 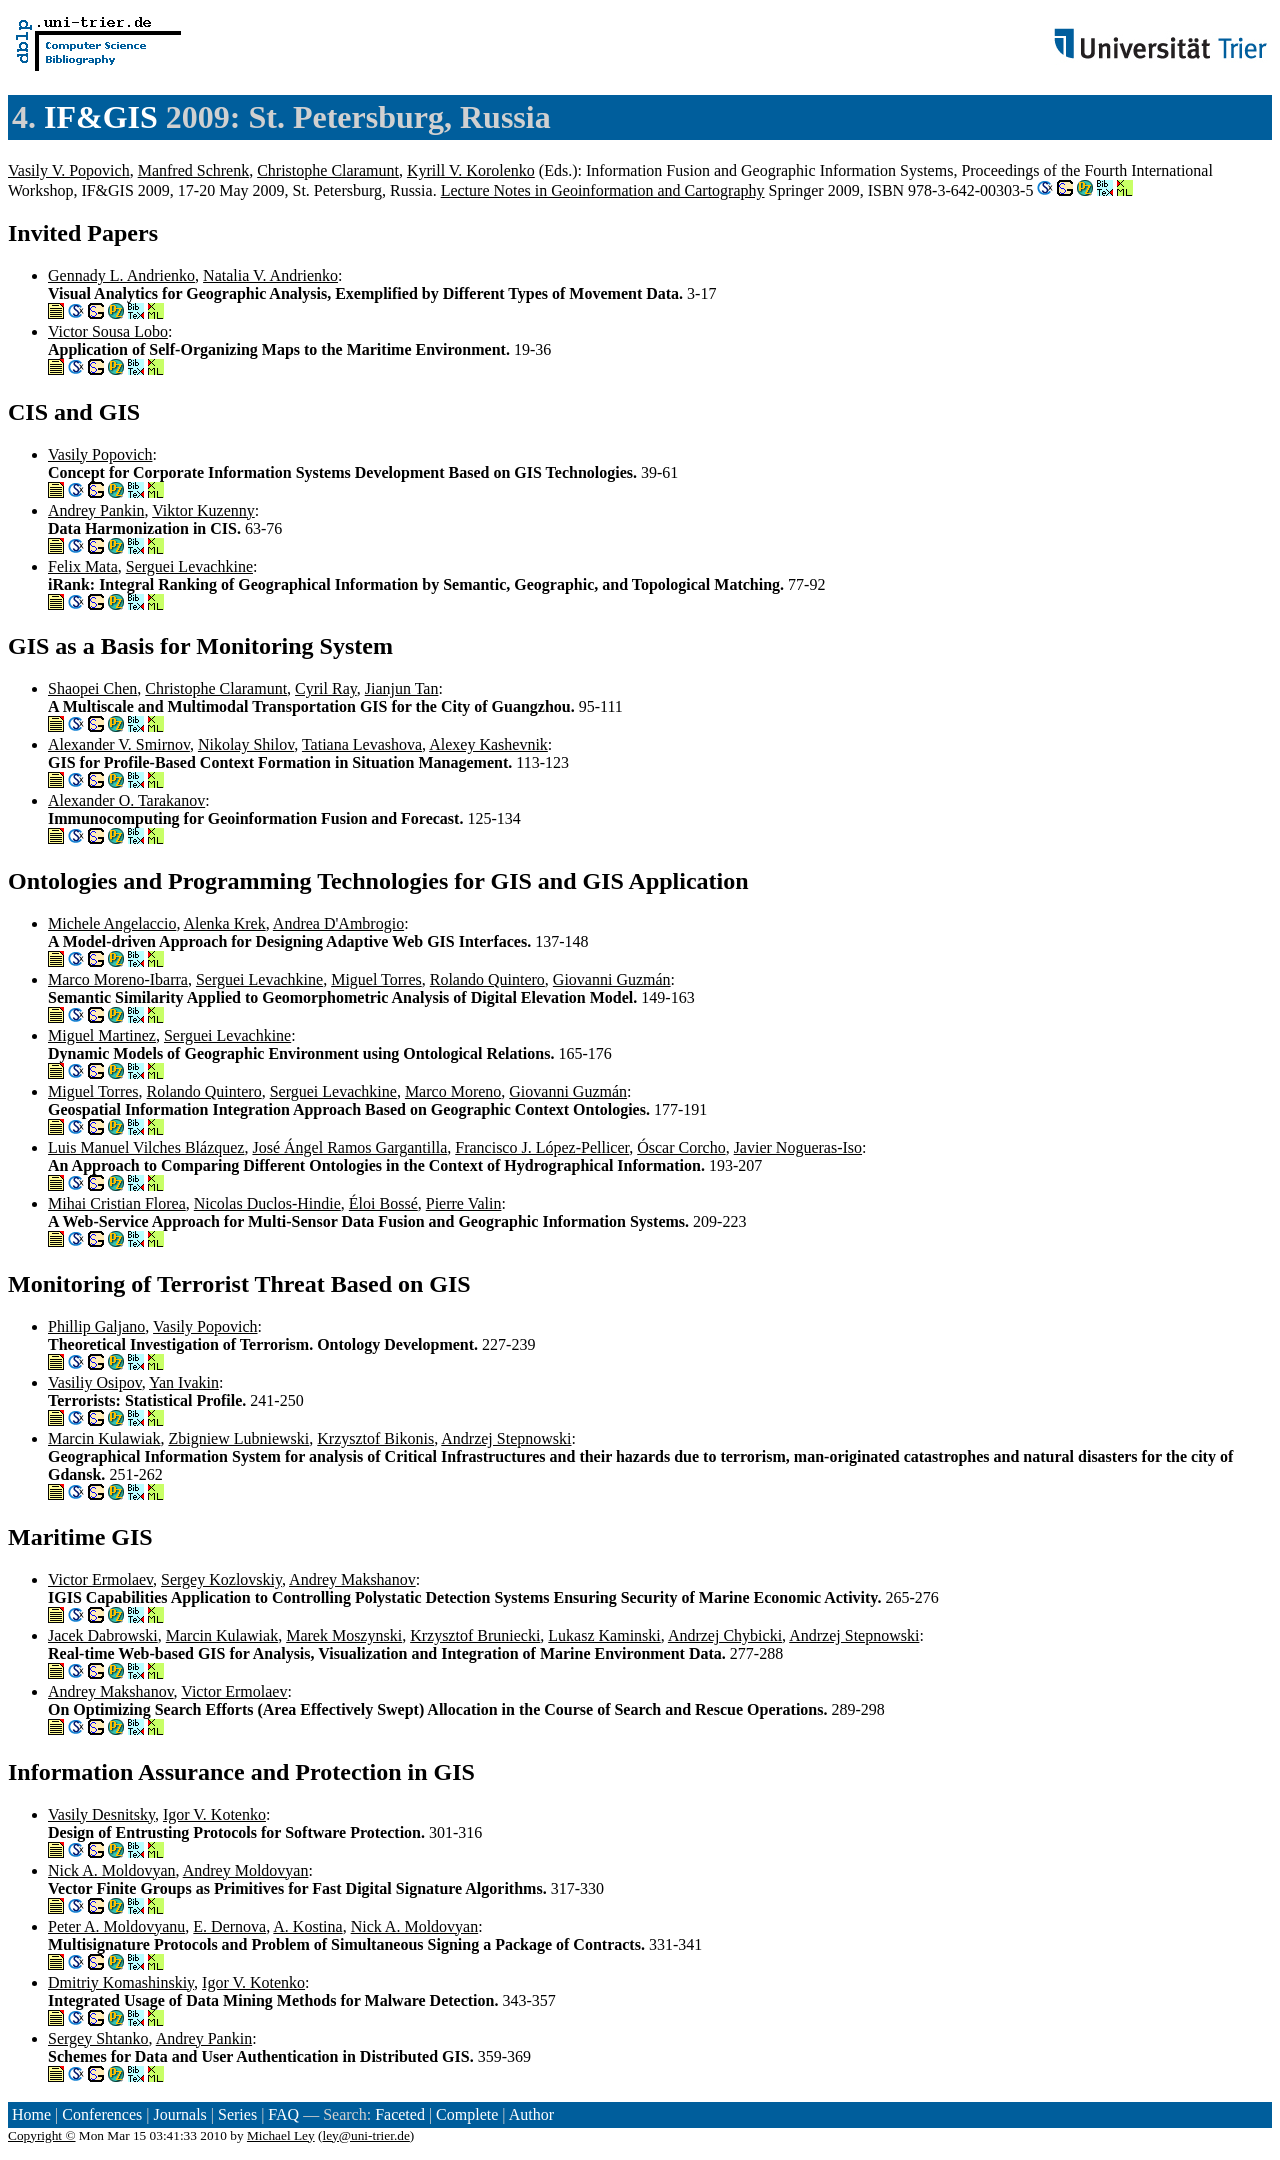 I want to click on Marek Moszynski, so click(x=344, y=1635).